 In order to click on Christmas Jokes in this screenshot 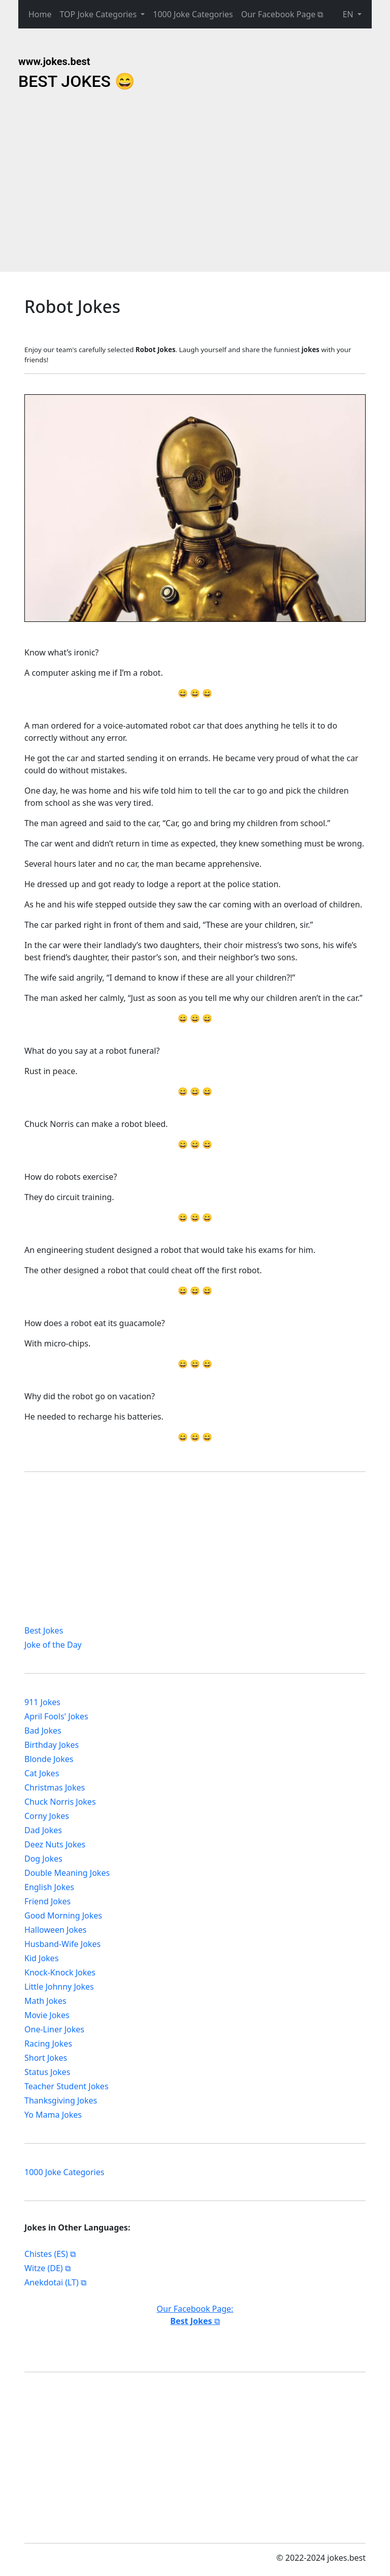, I will do `click(54, 1787)`.